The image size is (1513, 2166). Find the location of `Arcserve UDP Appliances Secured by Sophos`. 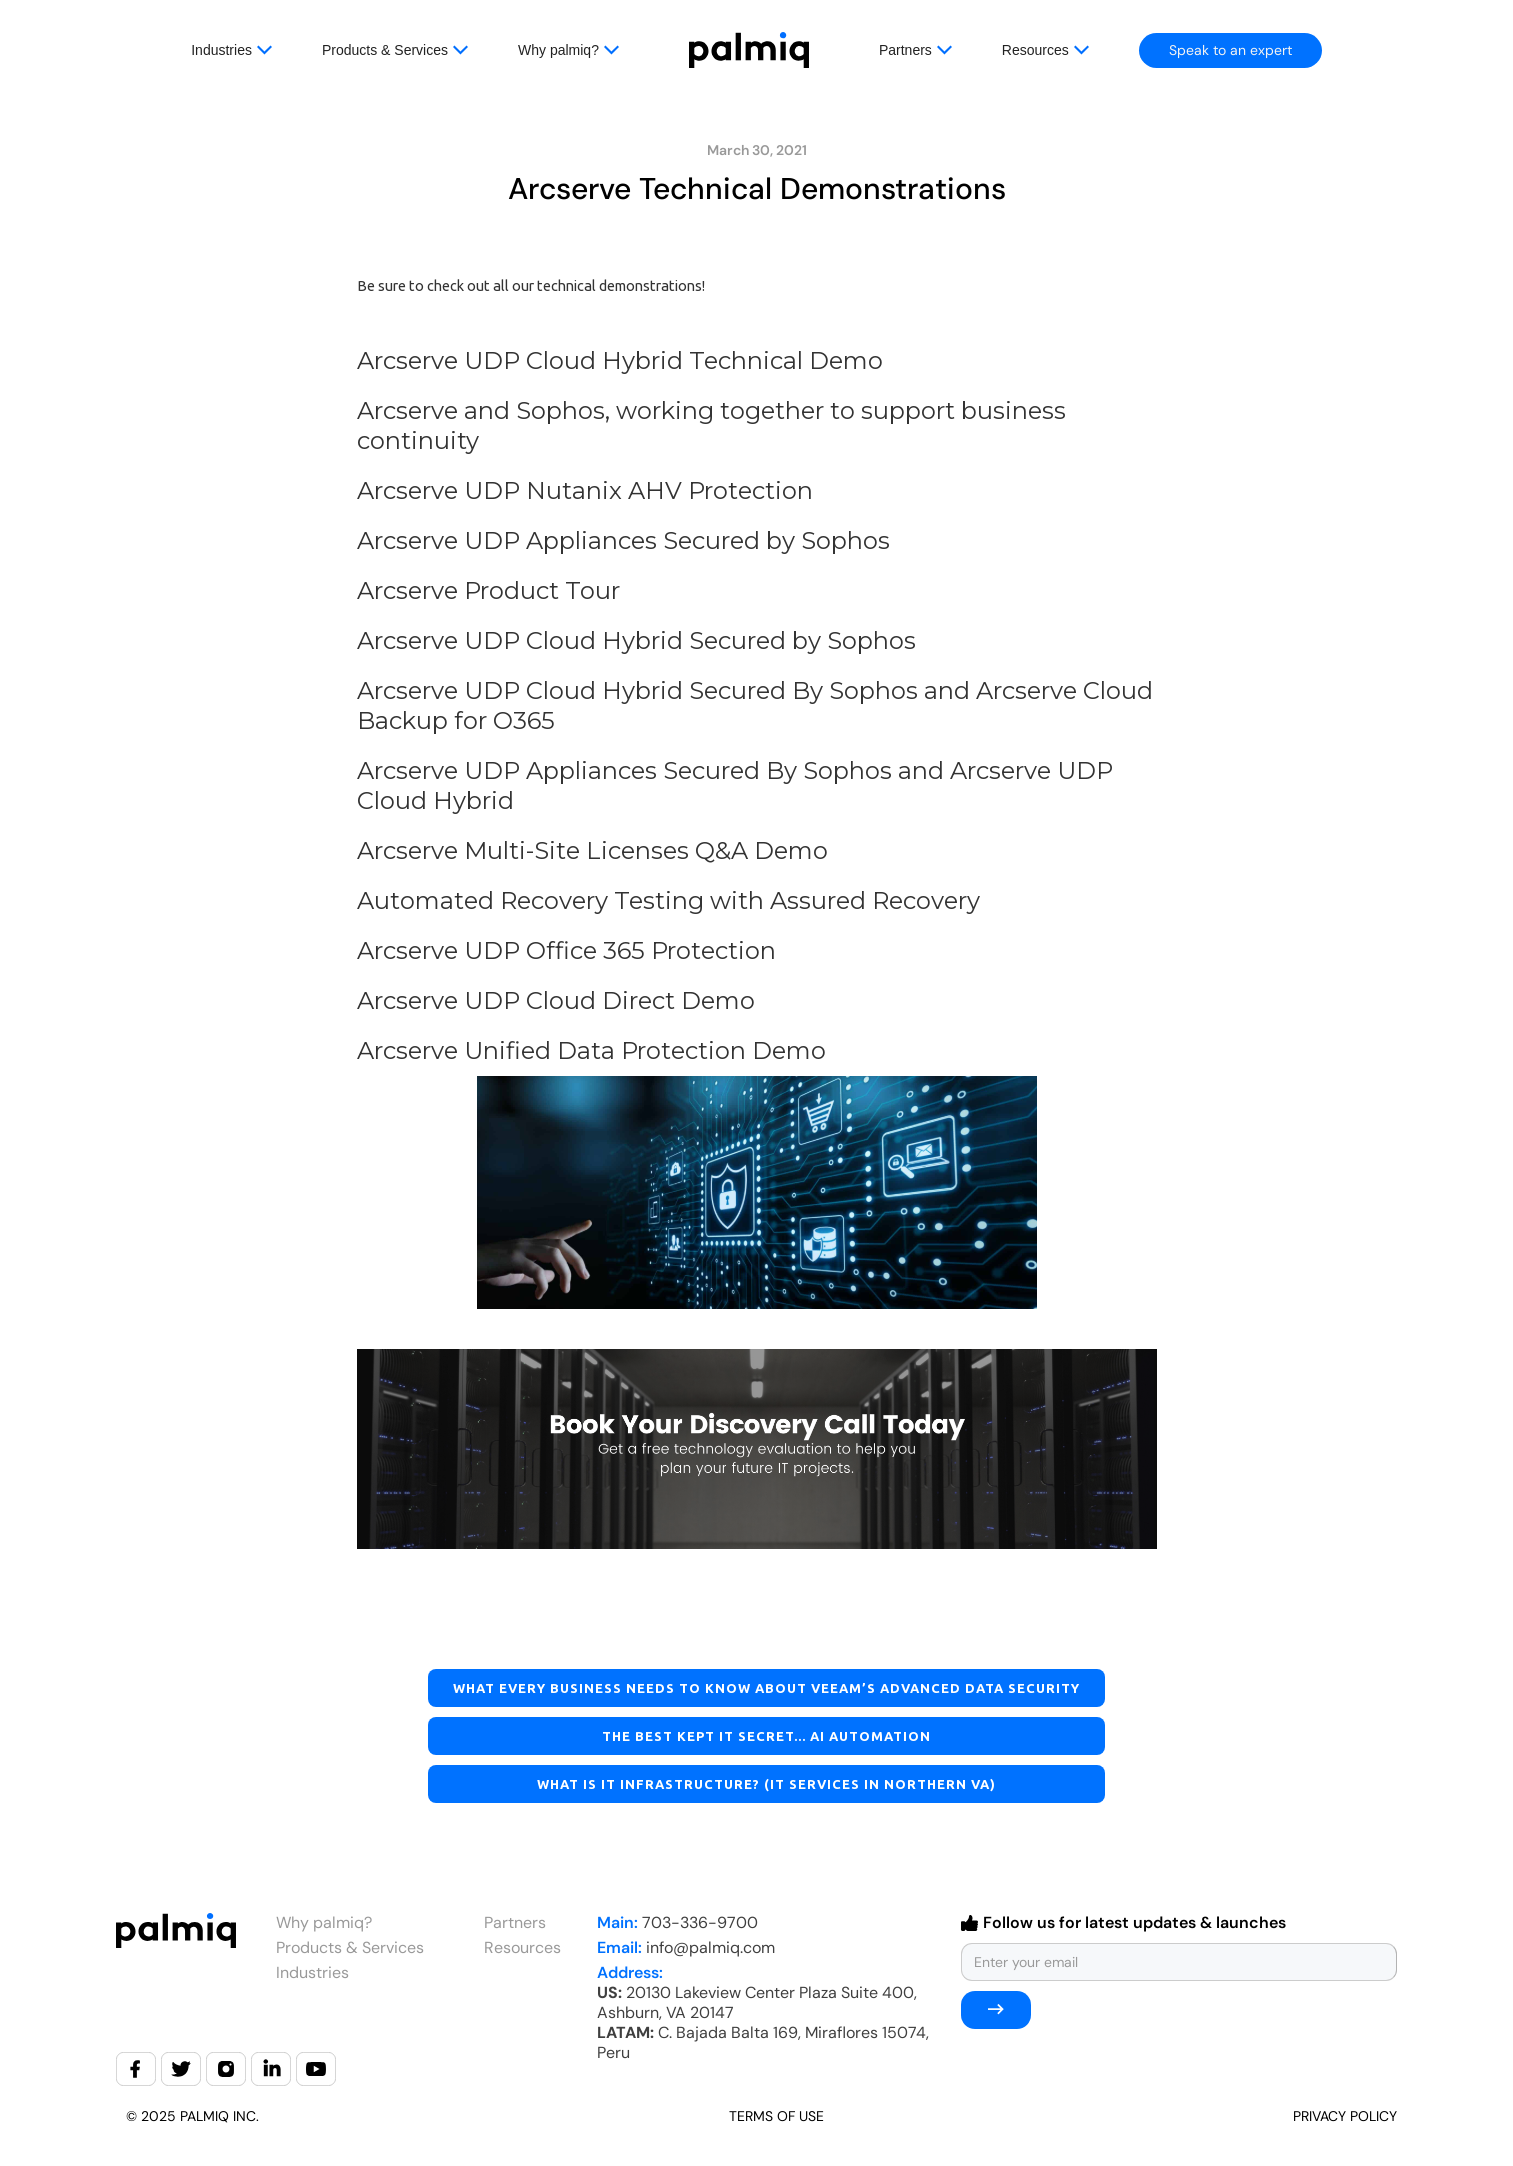

Arcserve UDP Appliances Secured by Sophos is located at coordinates (623, 540).